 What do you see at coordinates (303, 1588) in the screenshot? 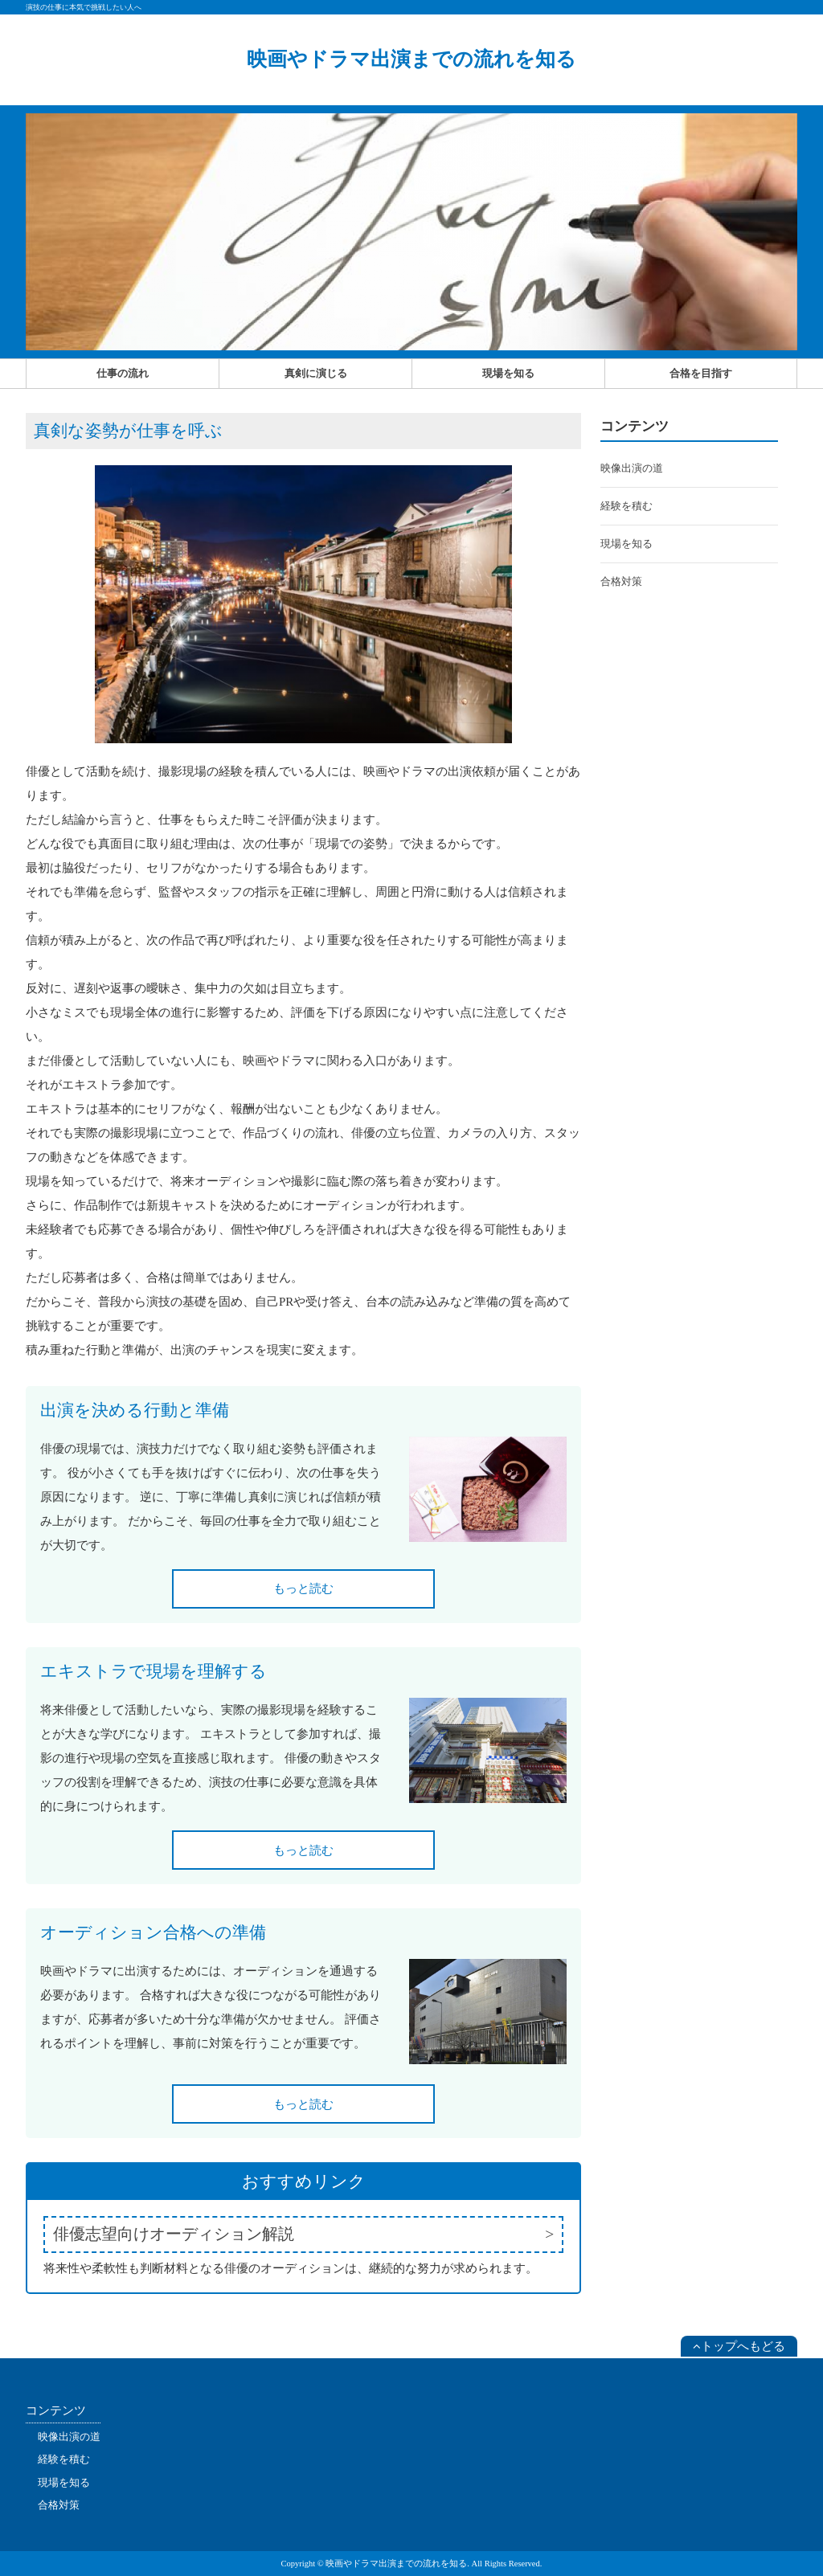
I see `もっと読む` at bounding box center [303, 1588].